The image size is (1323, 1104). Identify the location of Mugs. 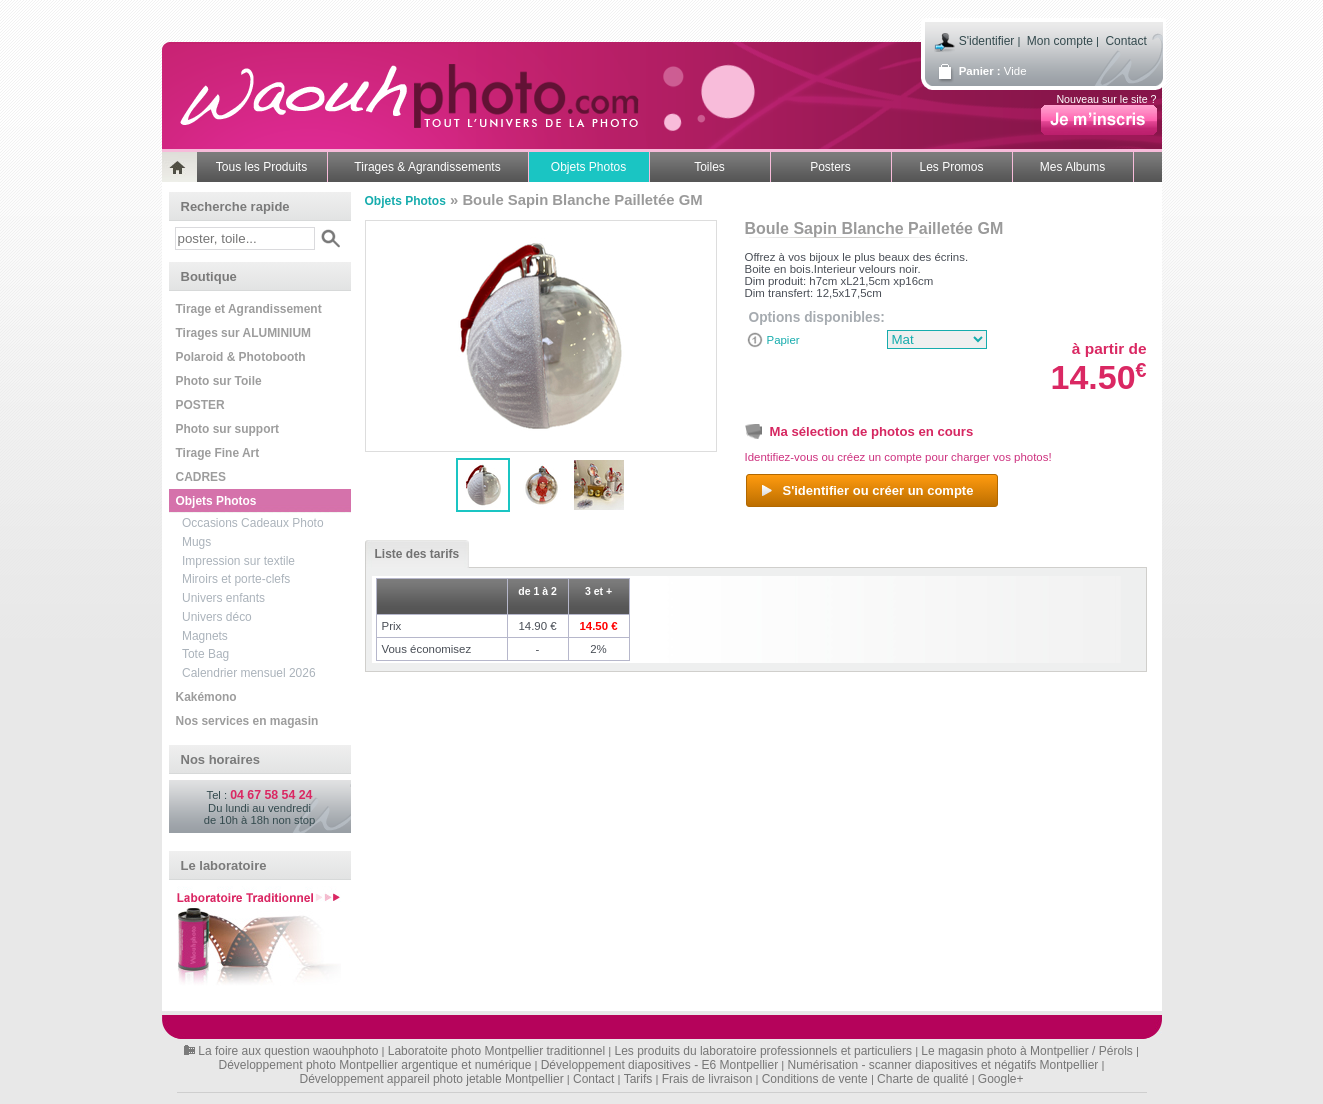
(196, 542).